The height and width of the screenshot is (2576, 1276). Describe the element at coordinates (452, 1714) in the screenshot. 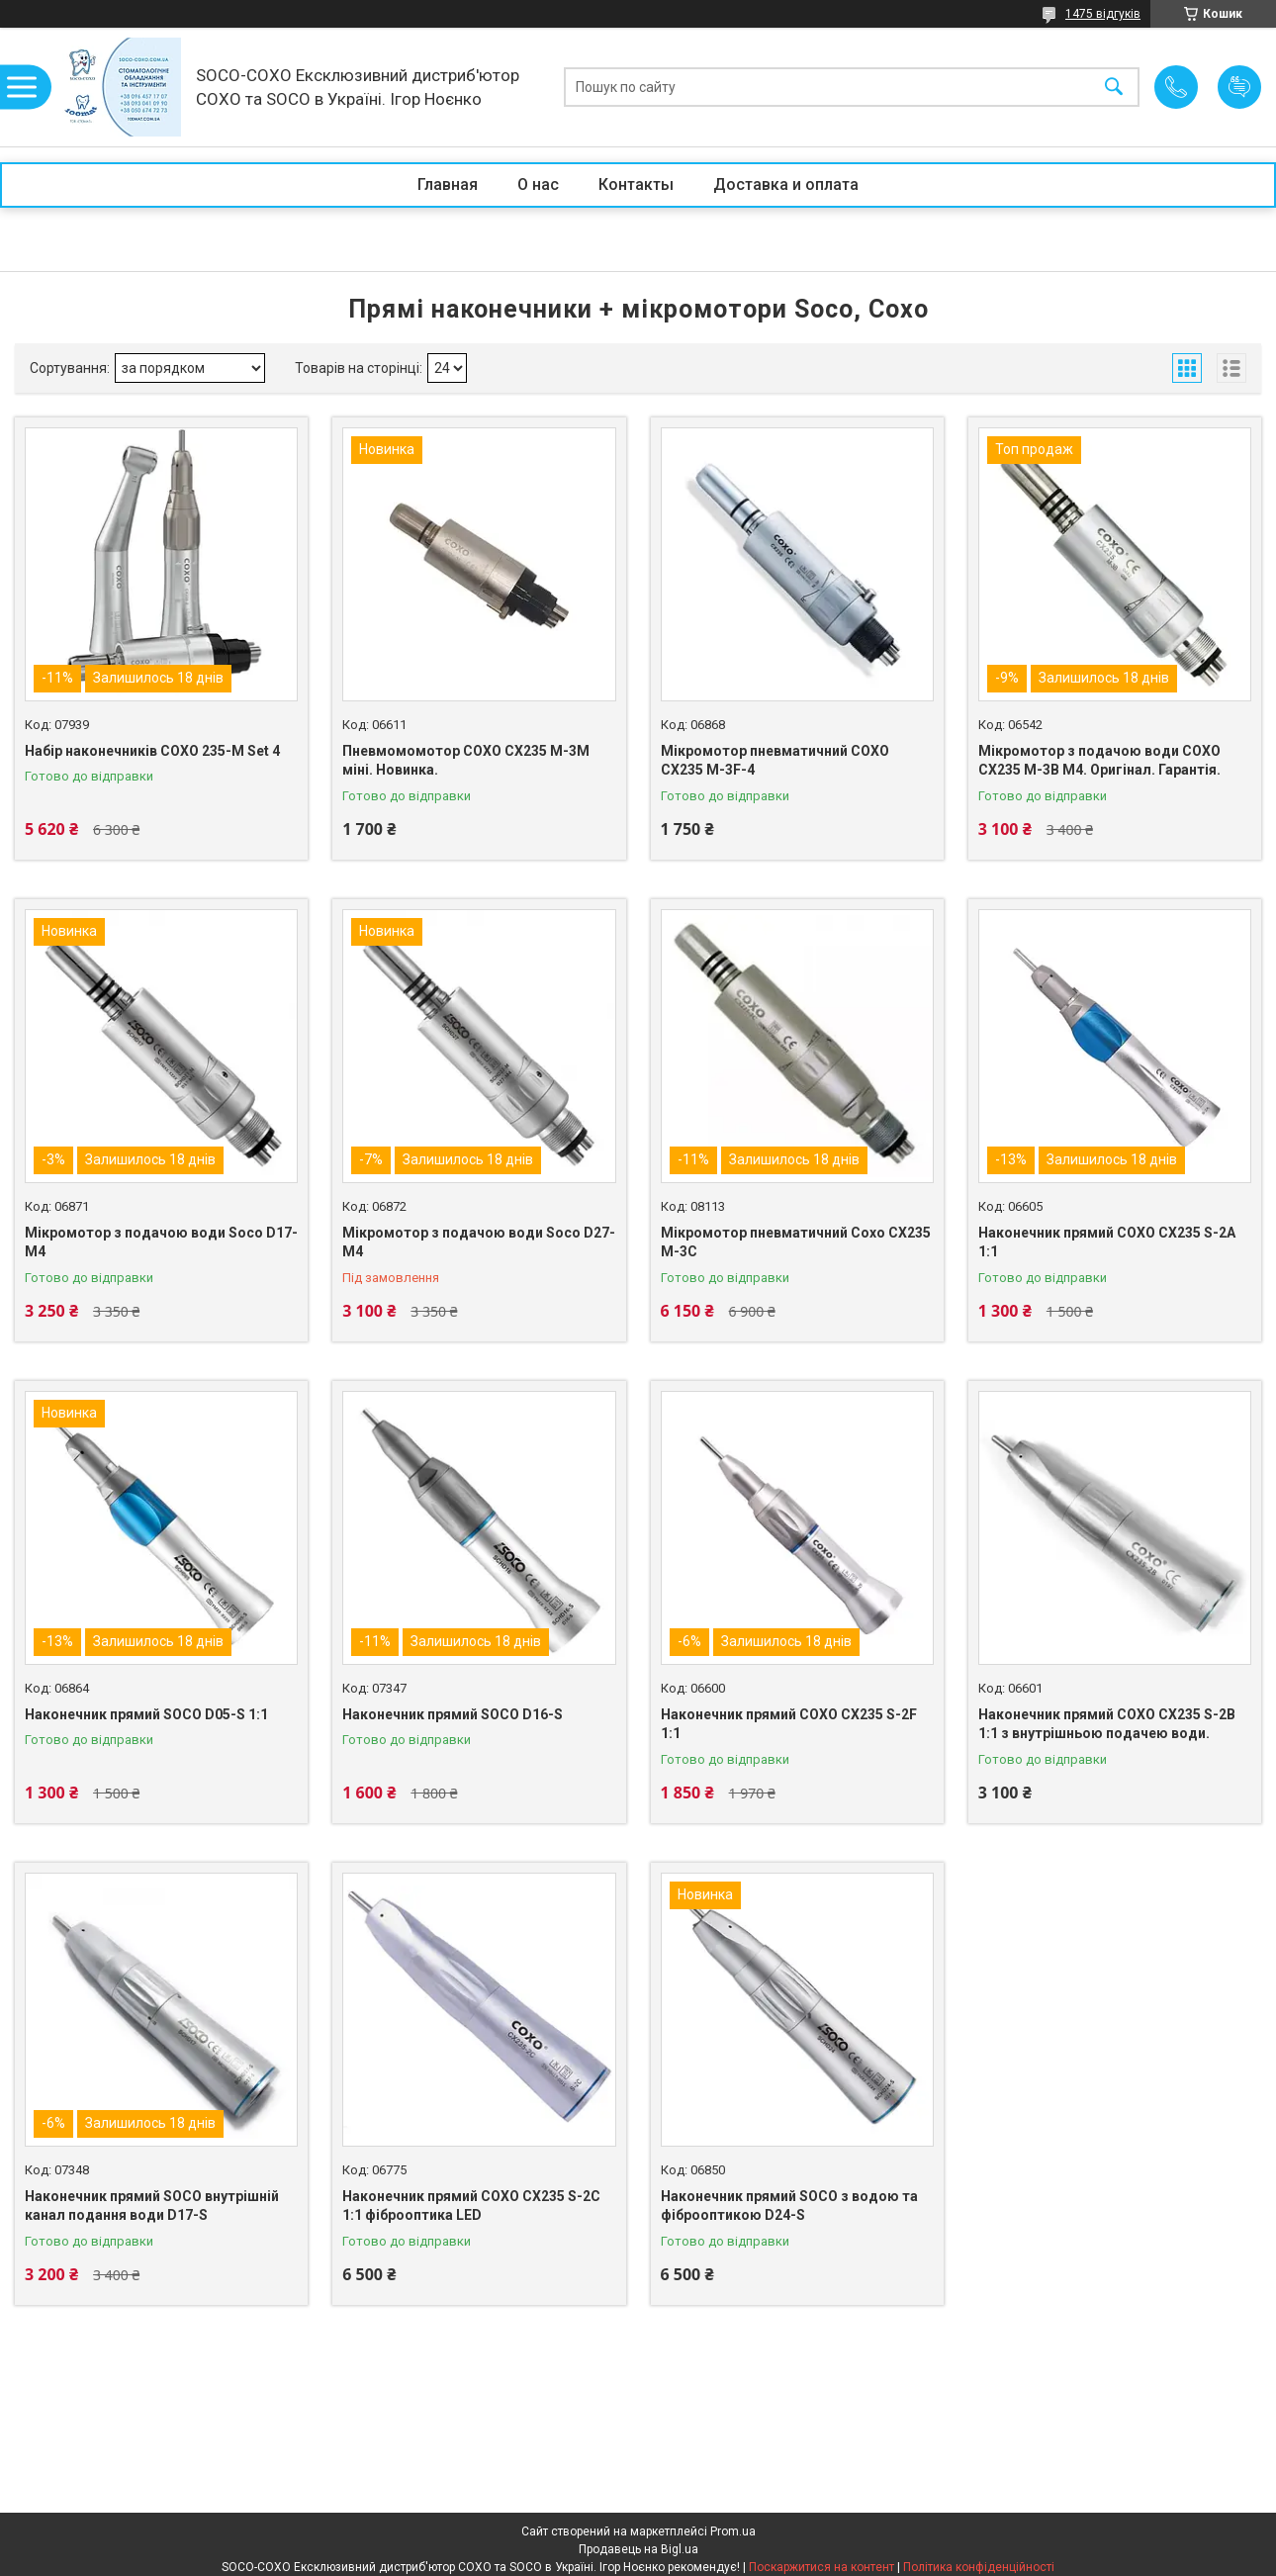

I see `Наконечник прямий SOCO D16-S` at that location.